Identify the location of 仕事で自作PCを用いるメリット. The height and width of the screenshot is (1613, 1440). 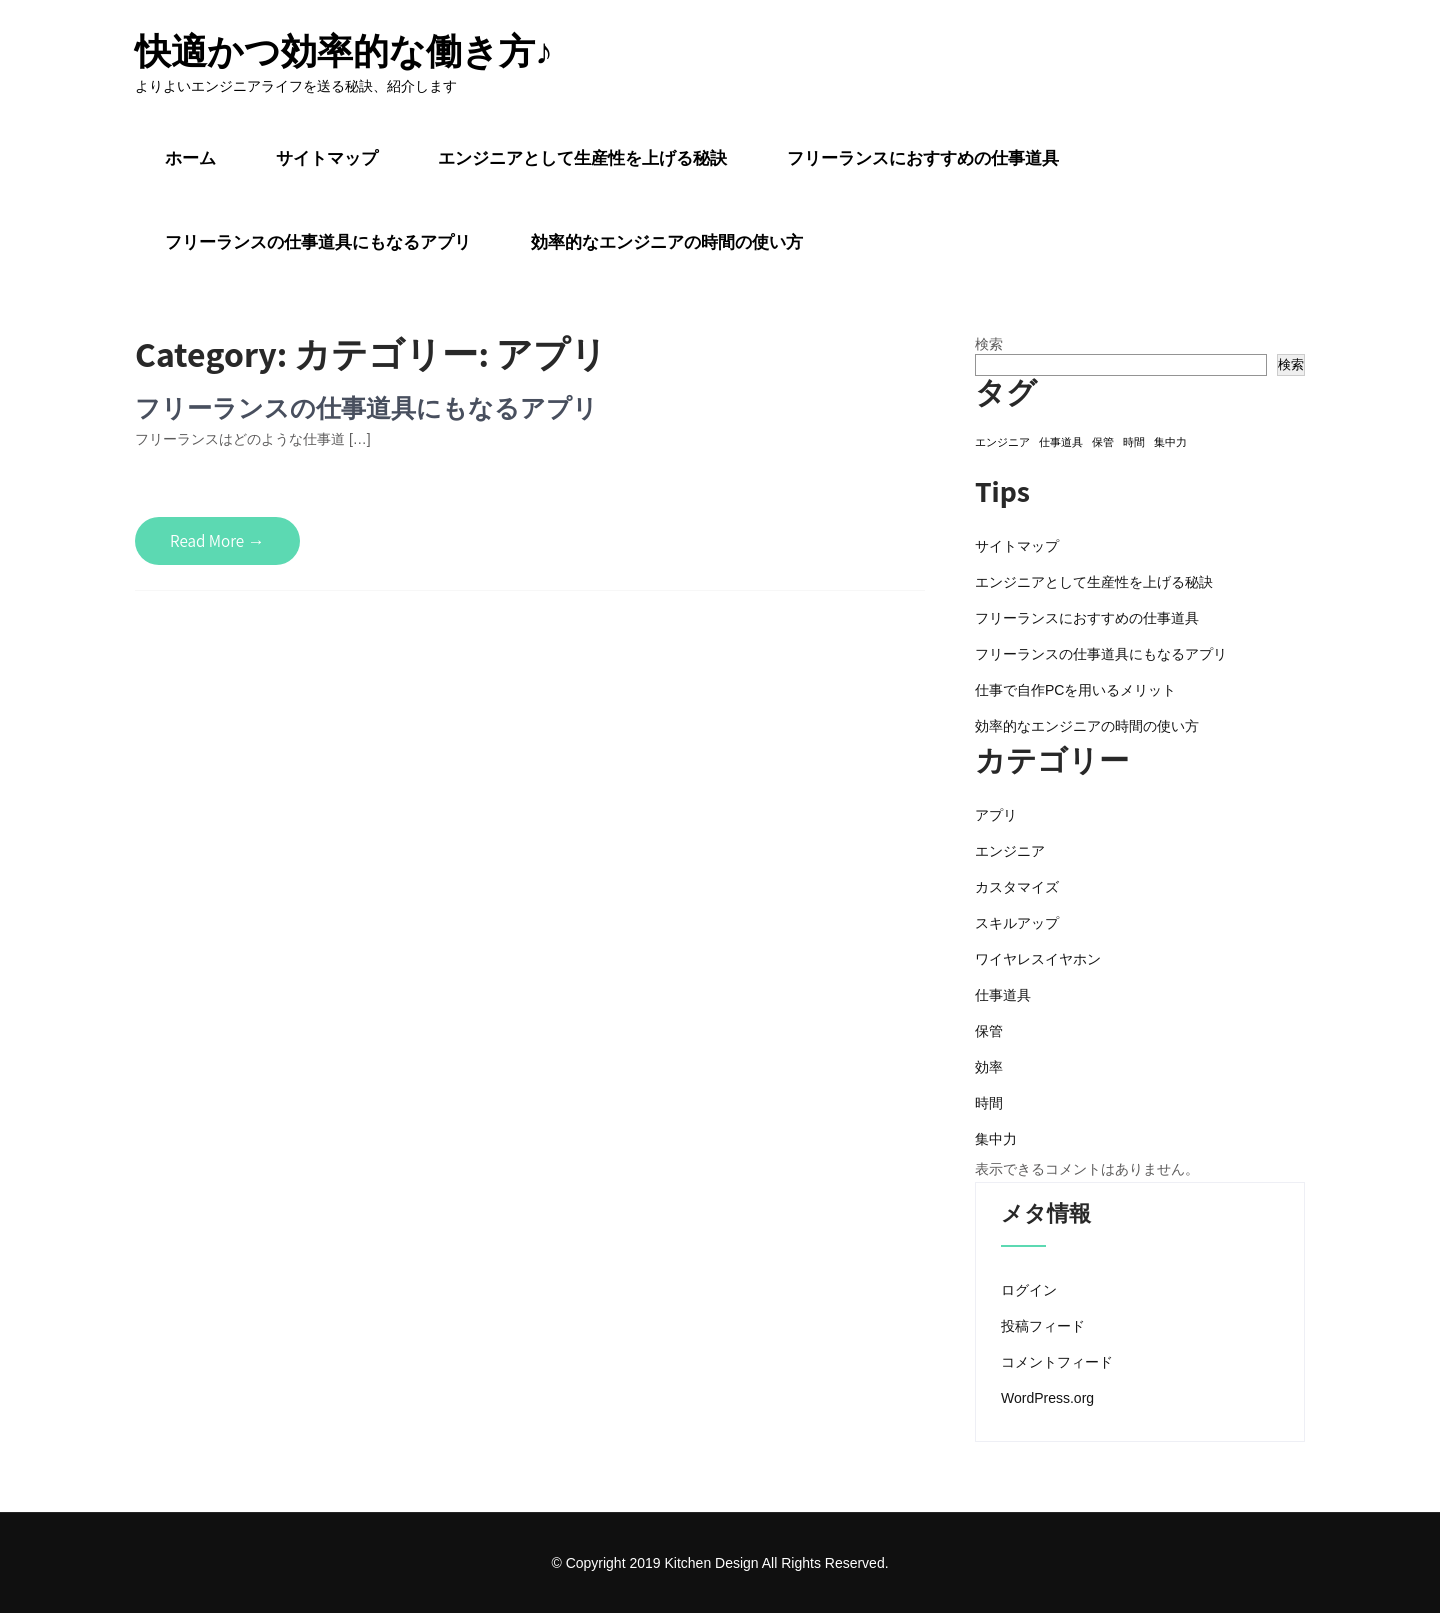
(1075, 690).